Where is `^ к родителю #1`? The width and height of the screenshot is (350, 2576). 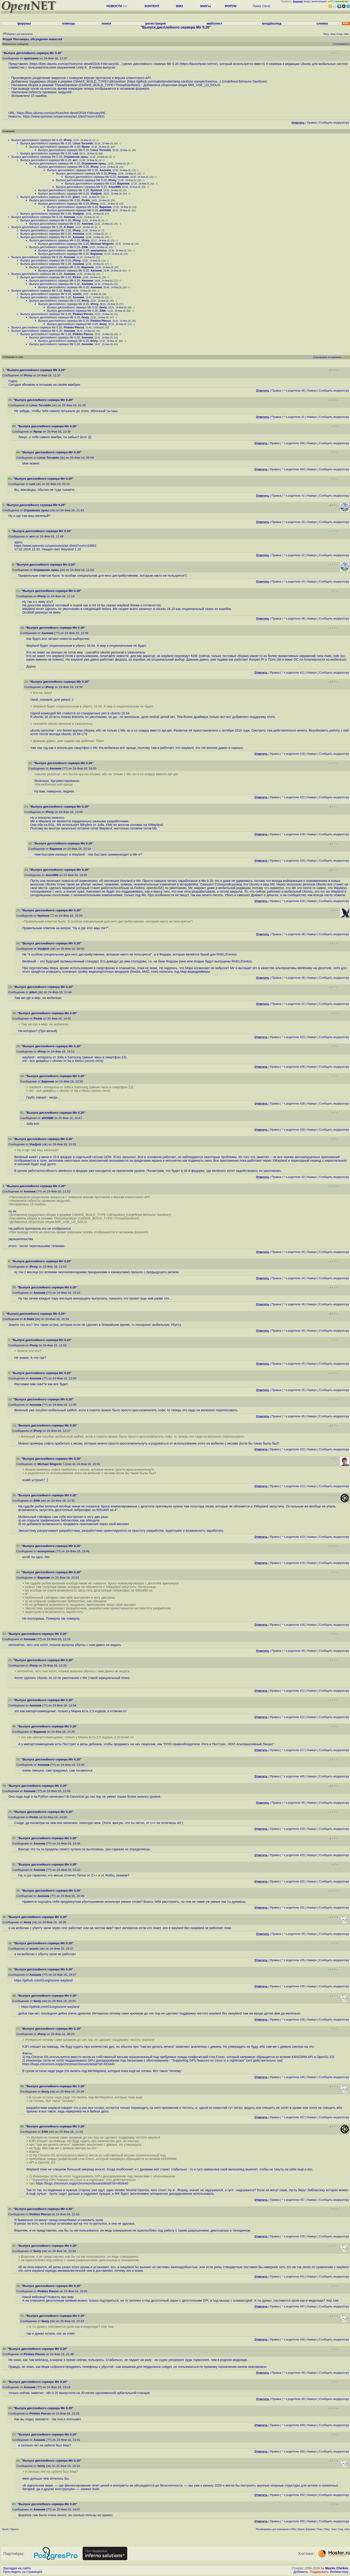 ^ к родителю #1 is located at coordinates (294, 417).